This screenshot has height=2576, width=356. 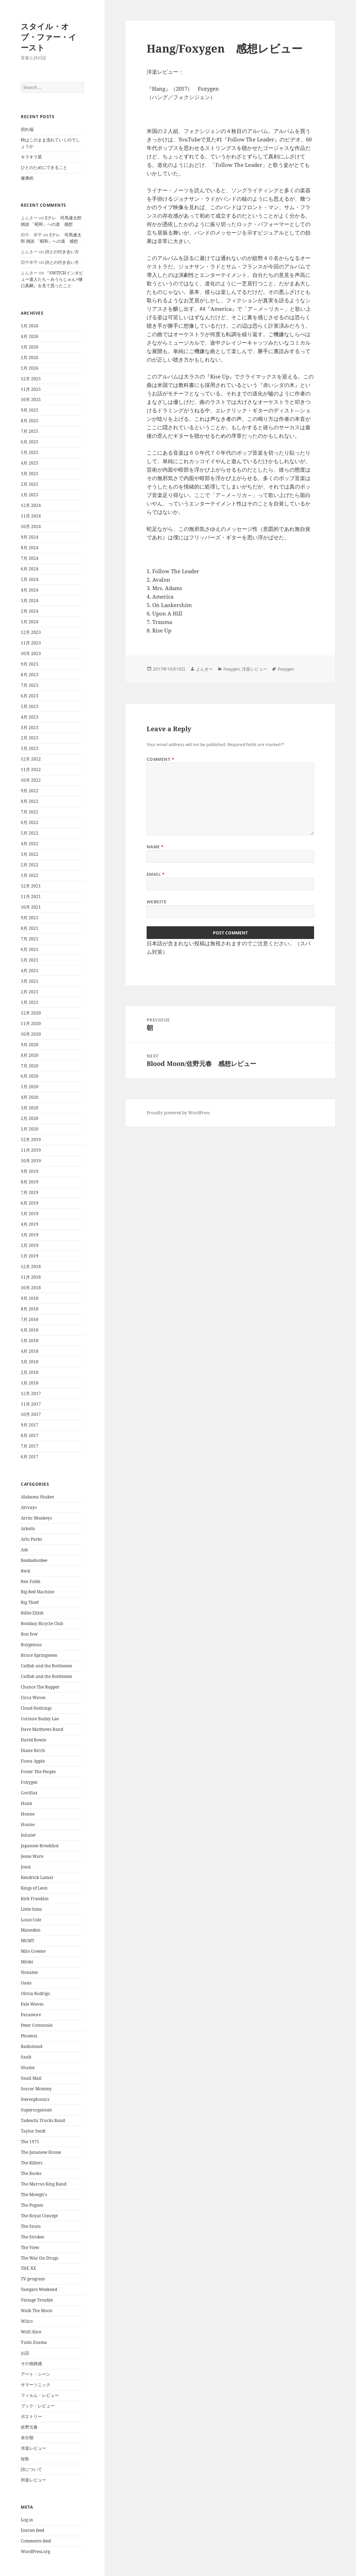 I want to click on The 1975, so click(x=30, y=2142).